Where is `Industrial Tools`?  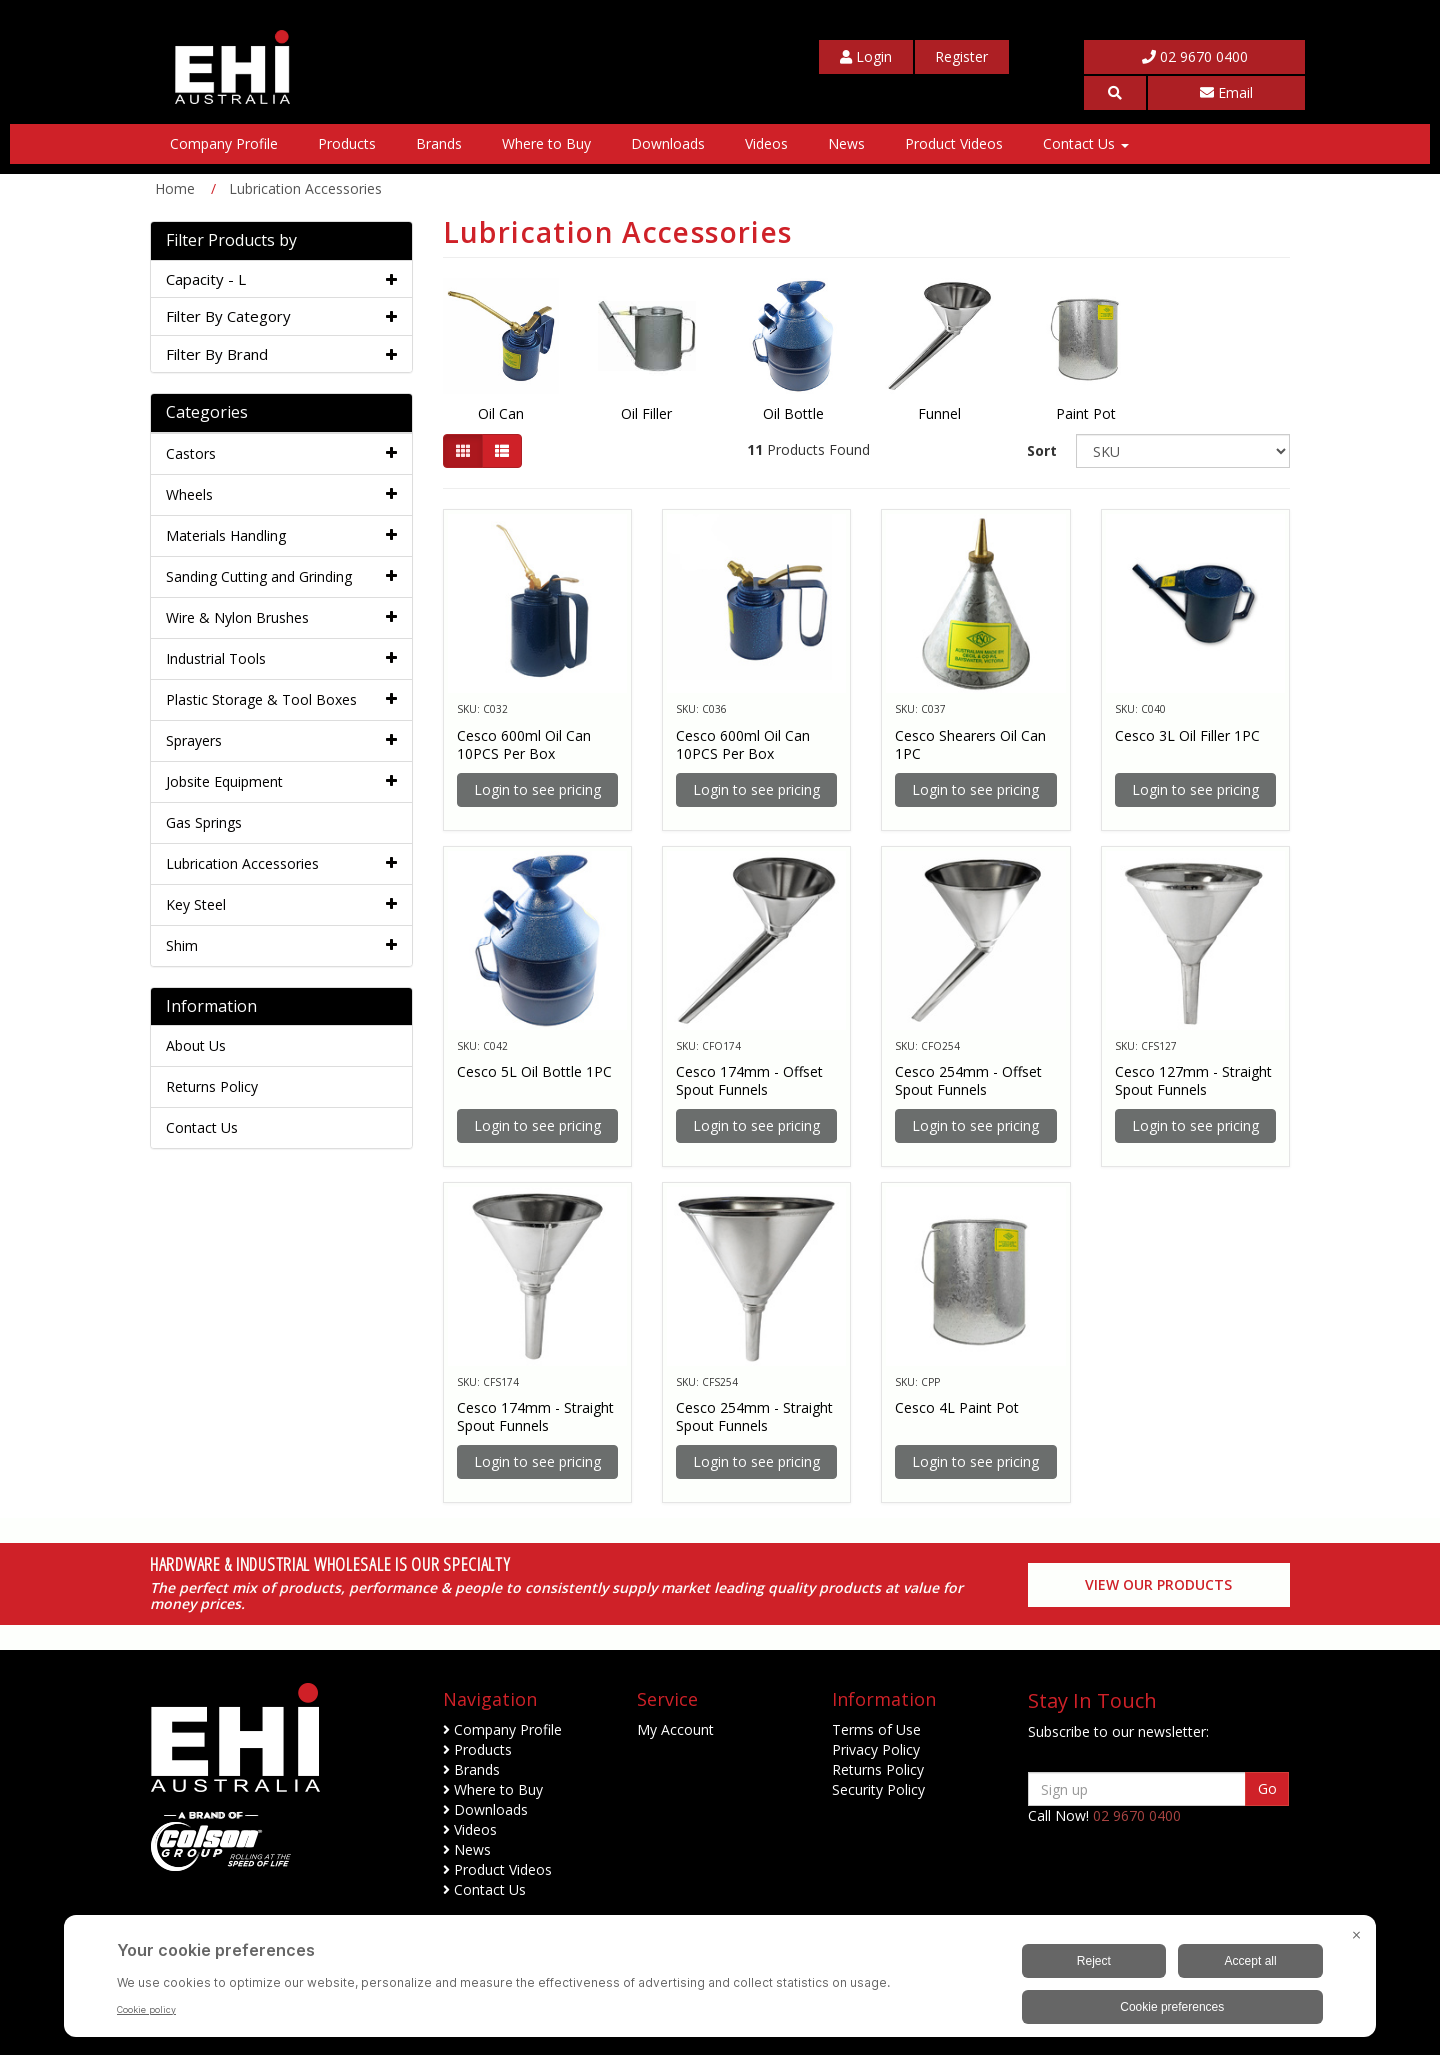
Industrial Tools is located at coordinates (216, 658).